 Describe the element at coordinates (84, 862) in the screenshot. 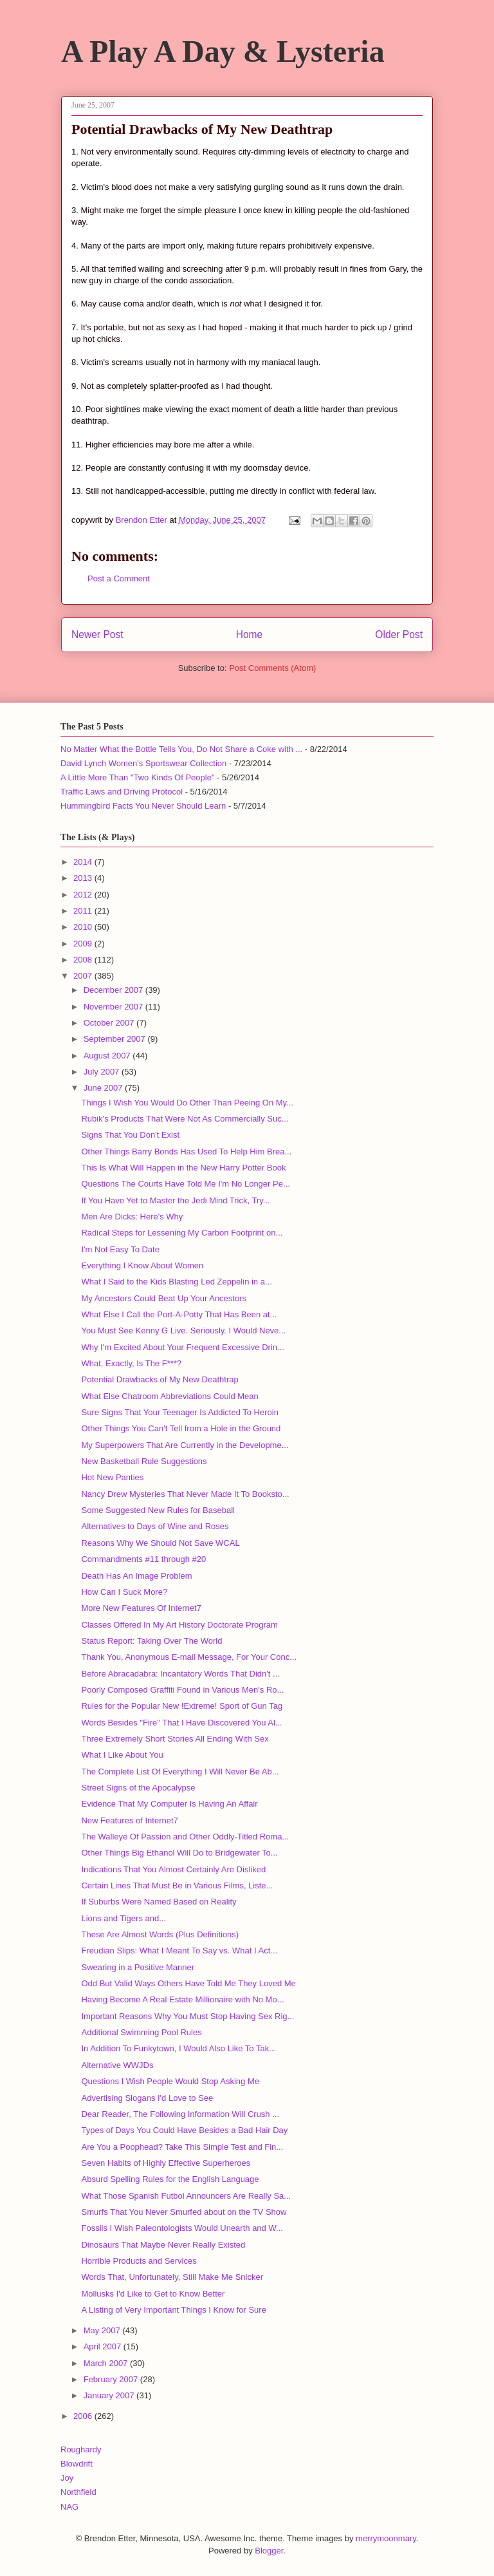

I see `2014` at that location.